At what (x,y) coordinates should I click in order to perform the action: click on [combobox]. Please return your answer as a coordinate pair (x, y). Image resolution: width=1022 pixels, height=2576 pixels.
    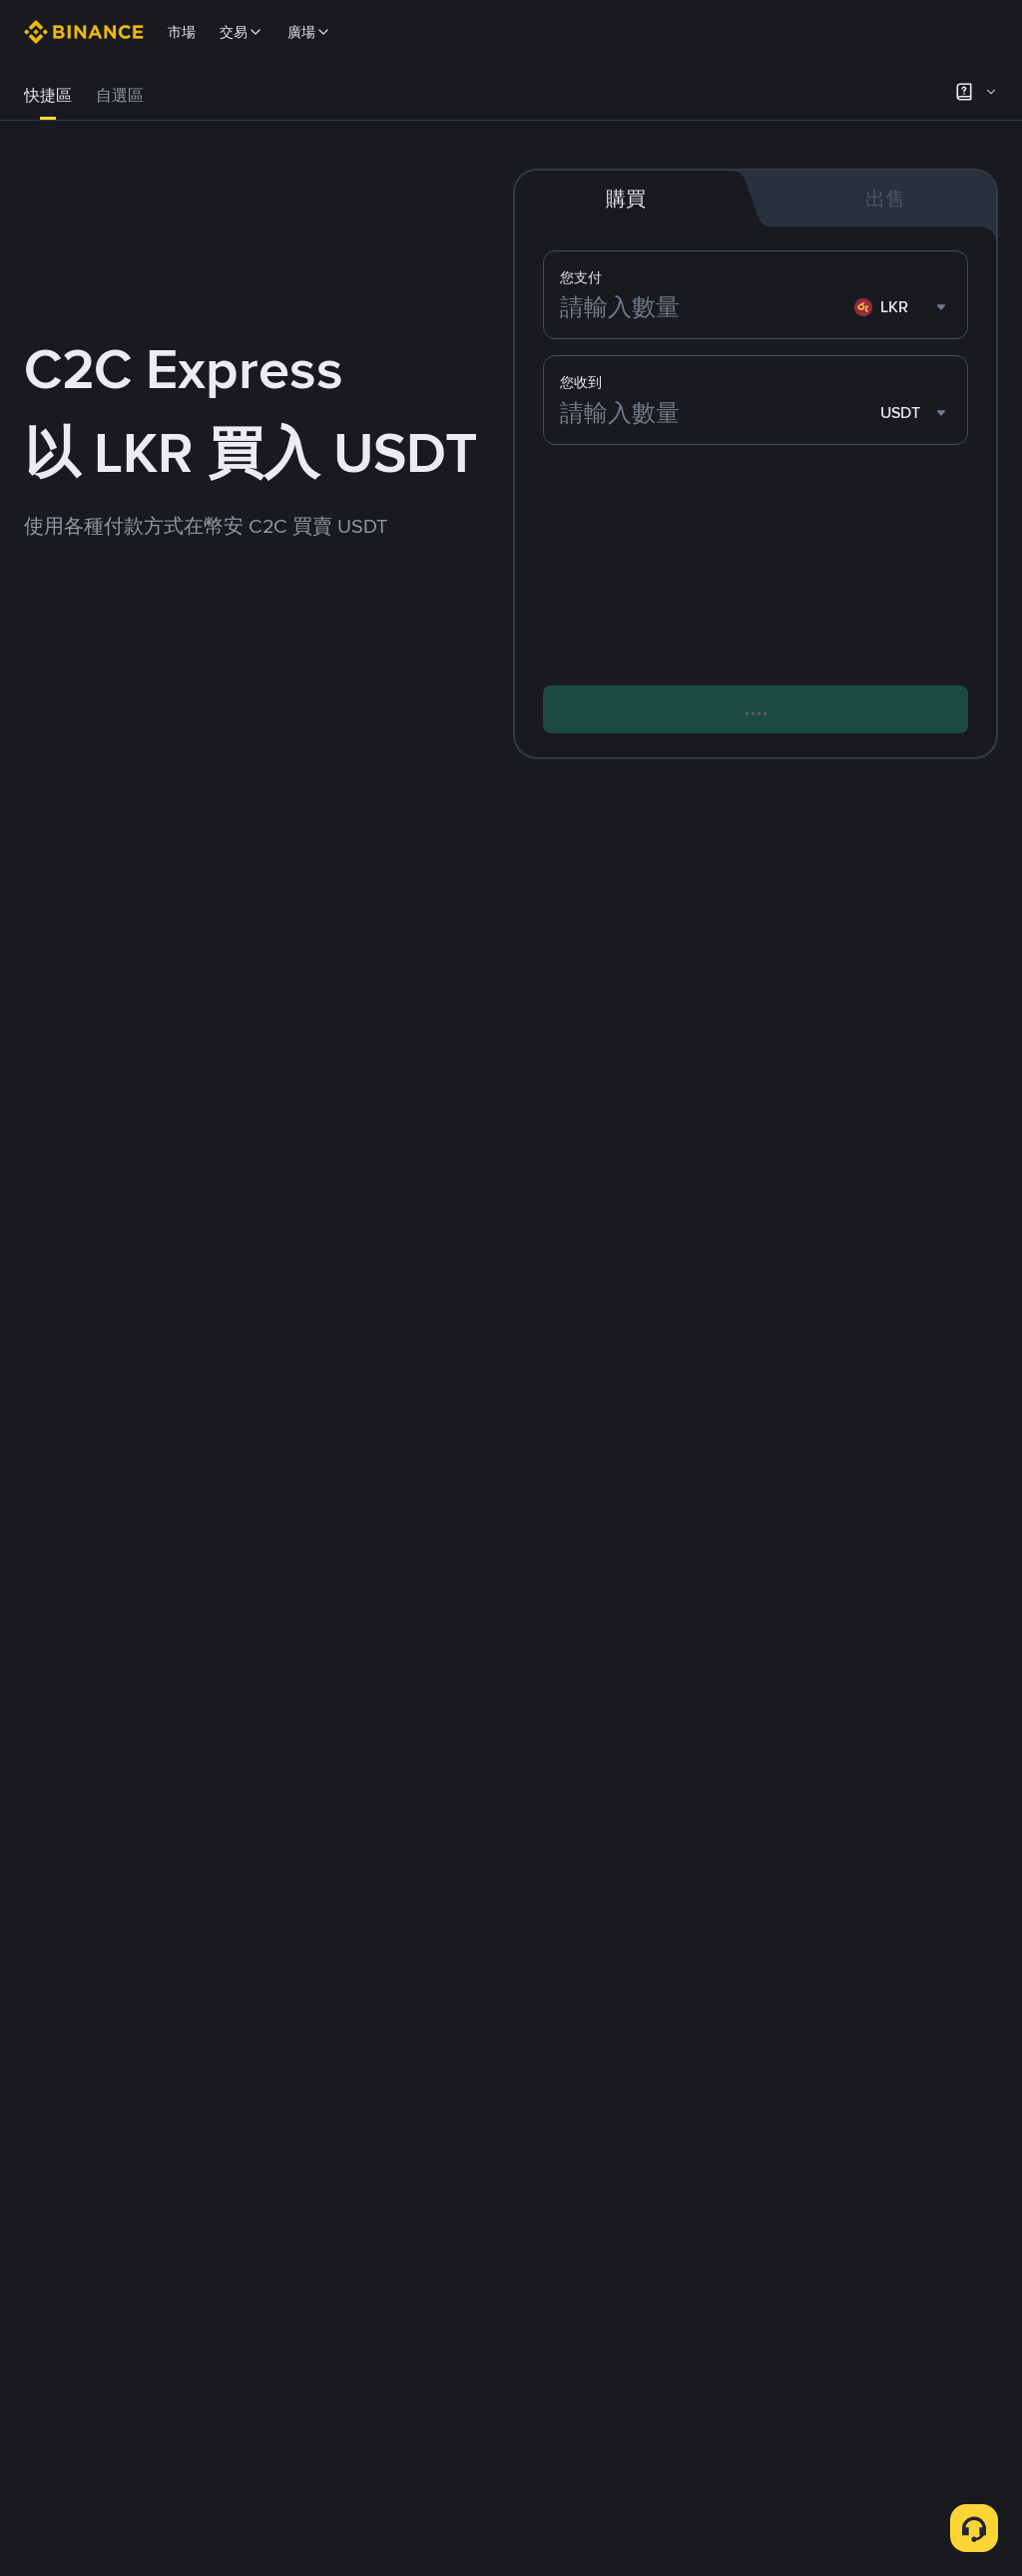
    Looking at the image, I should click on (902, 309).